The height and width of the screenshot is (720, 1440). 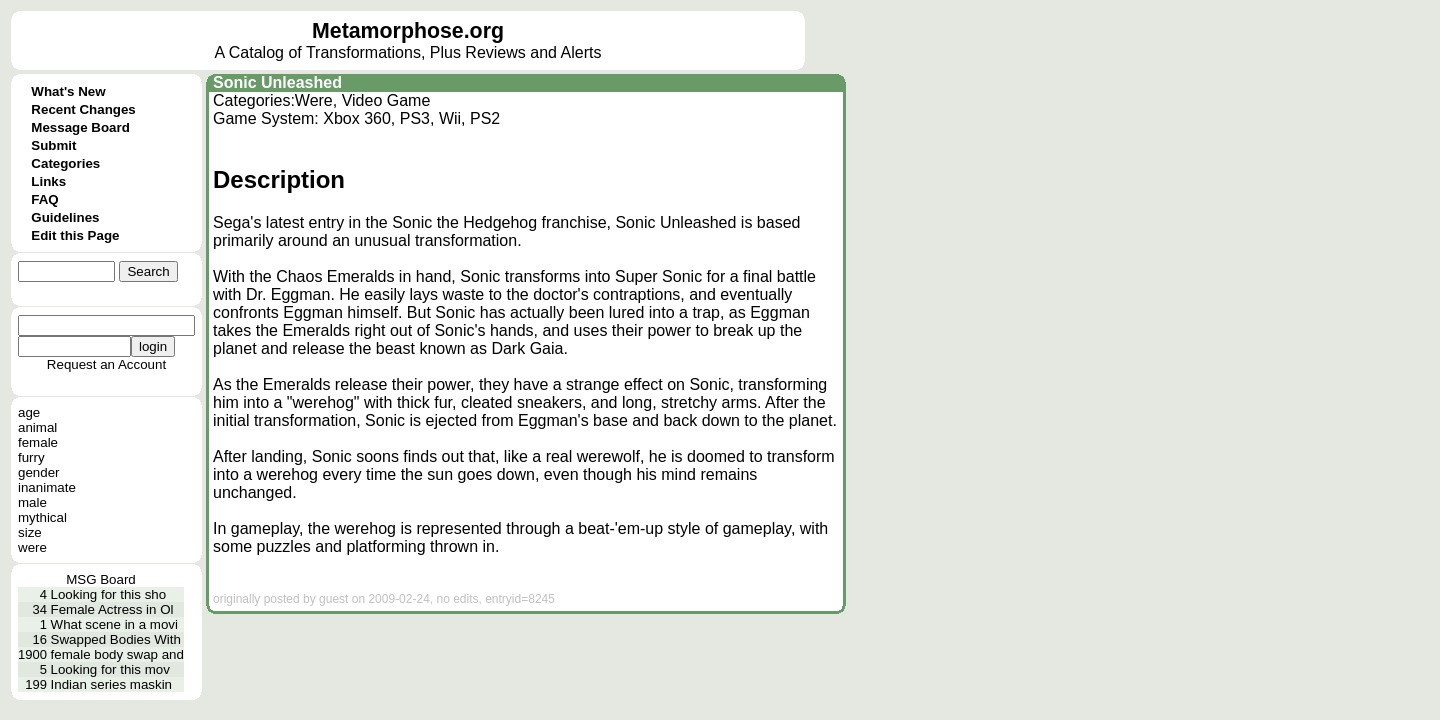 What do you see at coordinates (48, 181) in the screenshot?
I see `Links` at bounding box center [48, 181].